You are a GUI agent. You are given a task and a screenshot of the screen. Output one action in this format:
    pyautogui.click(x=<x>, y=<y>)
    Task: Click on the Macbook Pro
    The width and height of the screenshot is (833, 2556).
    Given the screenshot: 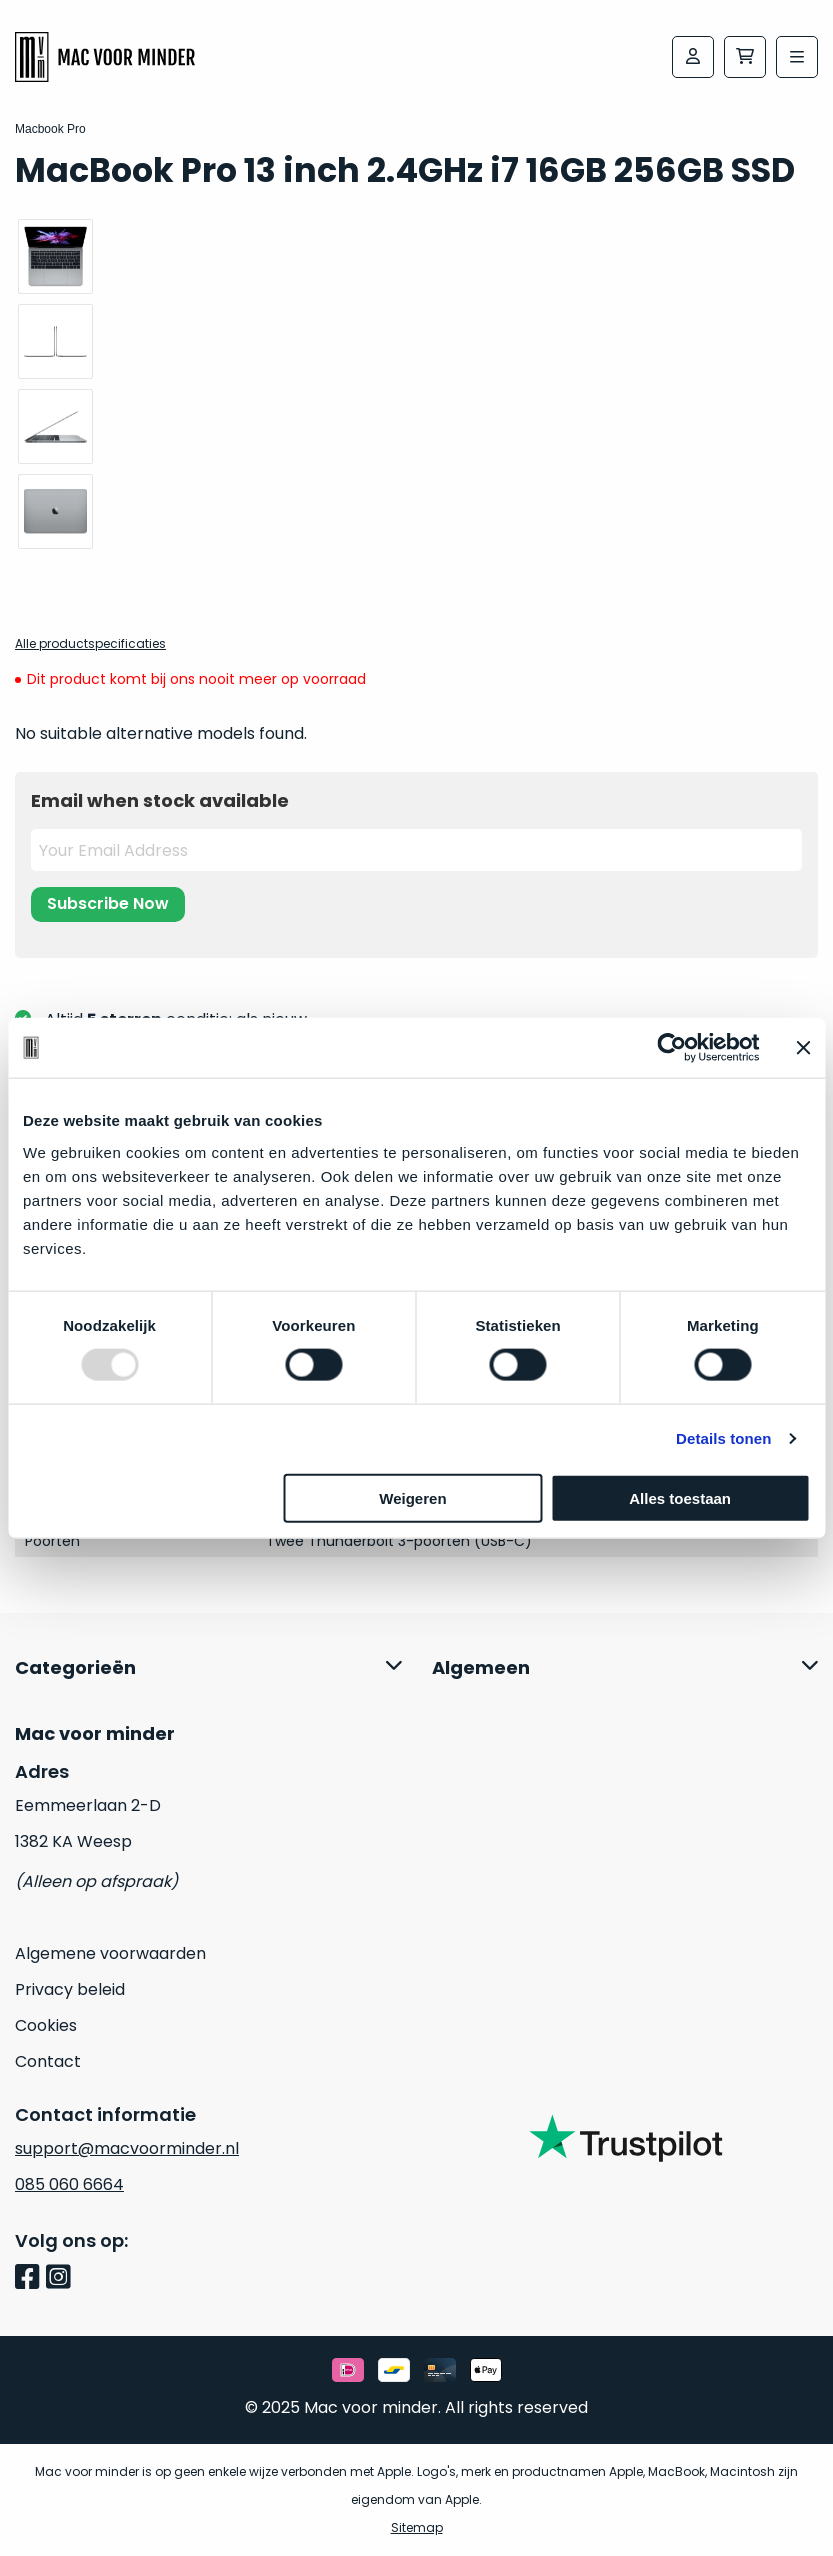 What is the action you would take?
    pyautogui.click(x=50, y=129)
    